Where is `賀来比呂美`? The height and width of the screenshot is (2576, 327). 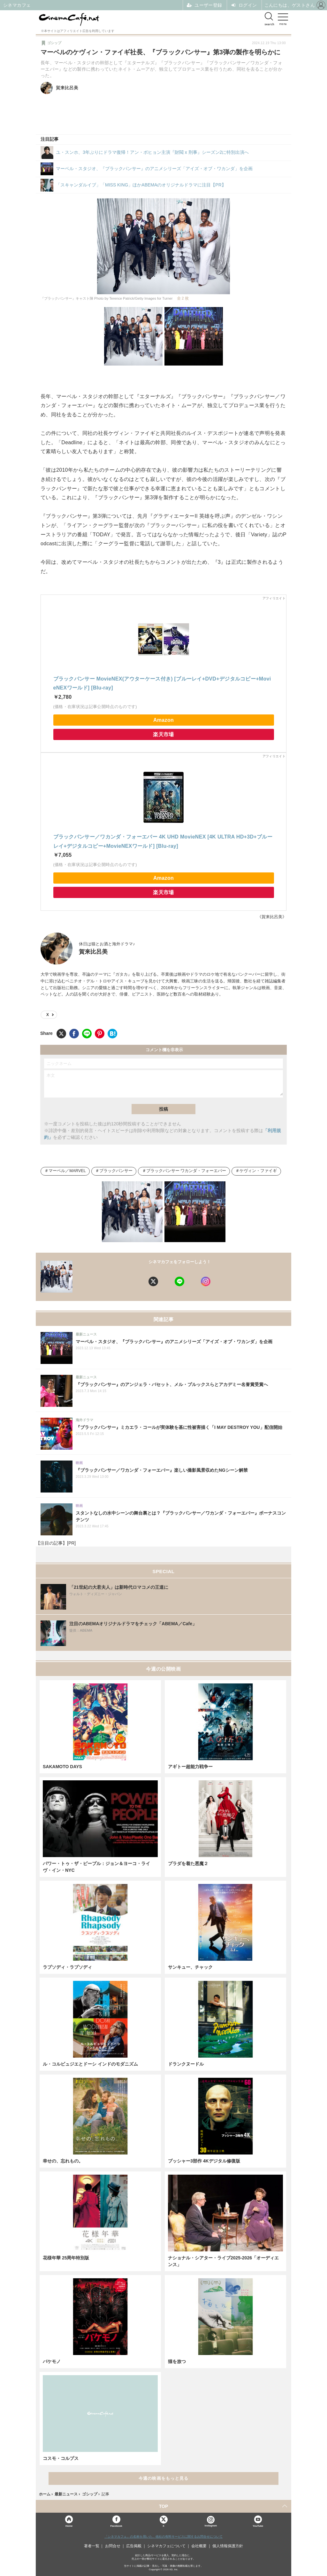 賀来比呂美 is located at coordinates (93, 952).